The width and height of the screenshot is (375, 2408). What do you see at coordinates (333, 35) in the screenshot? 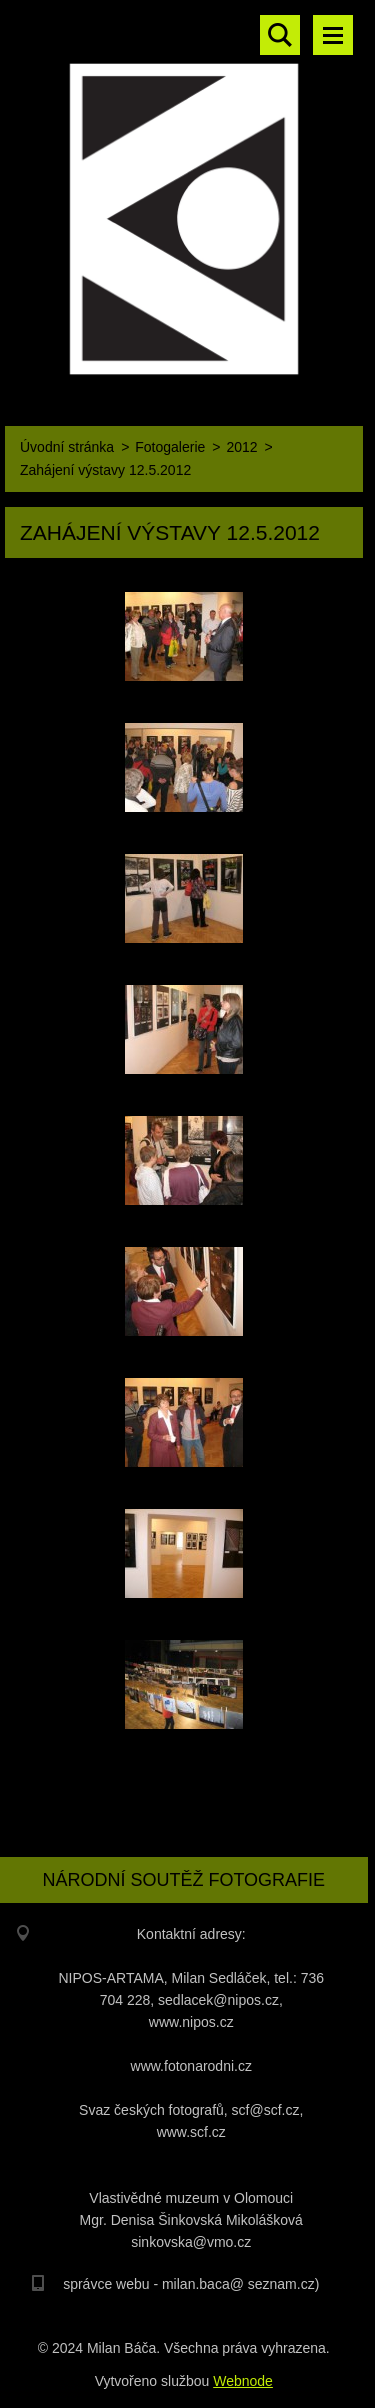
I see `Menu` at bounding box center [333, 35].